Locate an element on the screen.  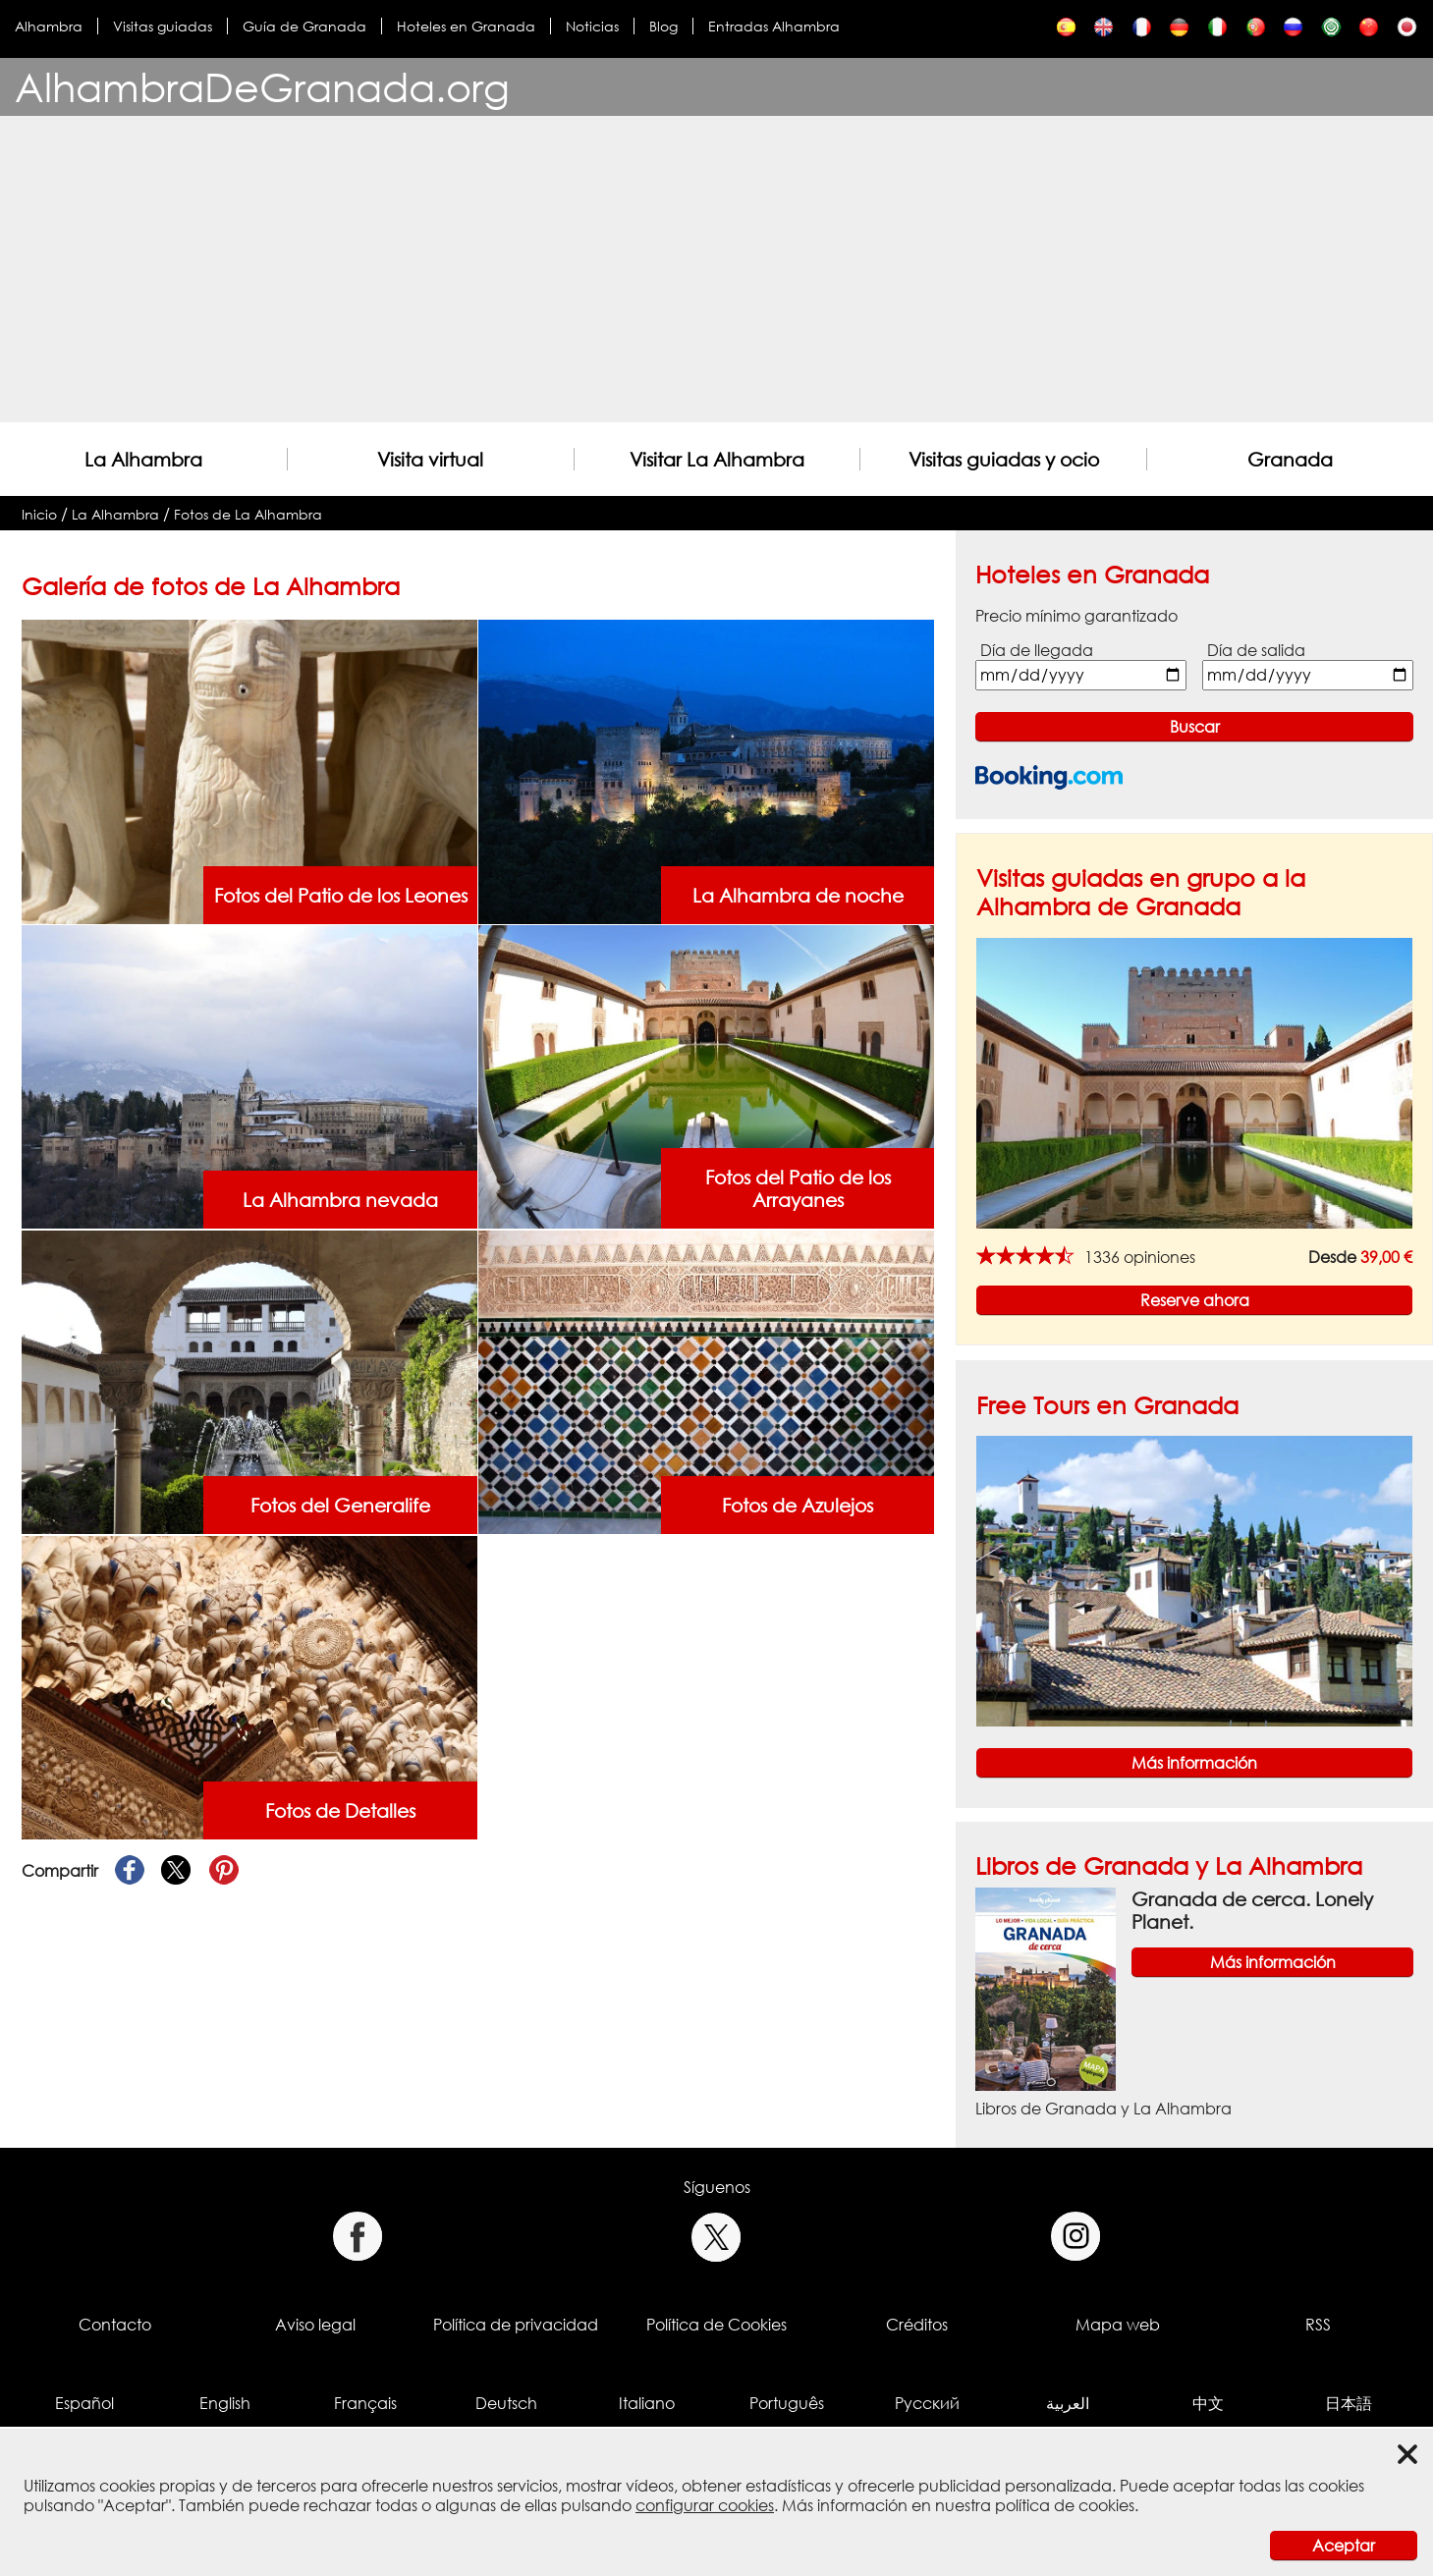
Visita virtual is located at coordinates (430, 459).